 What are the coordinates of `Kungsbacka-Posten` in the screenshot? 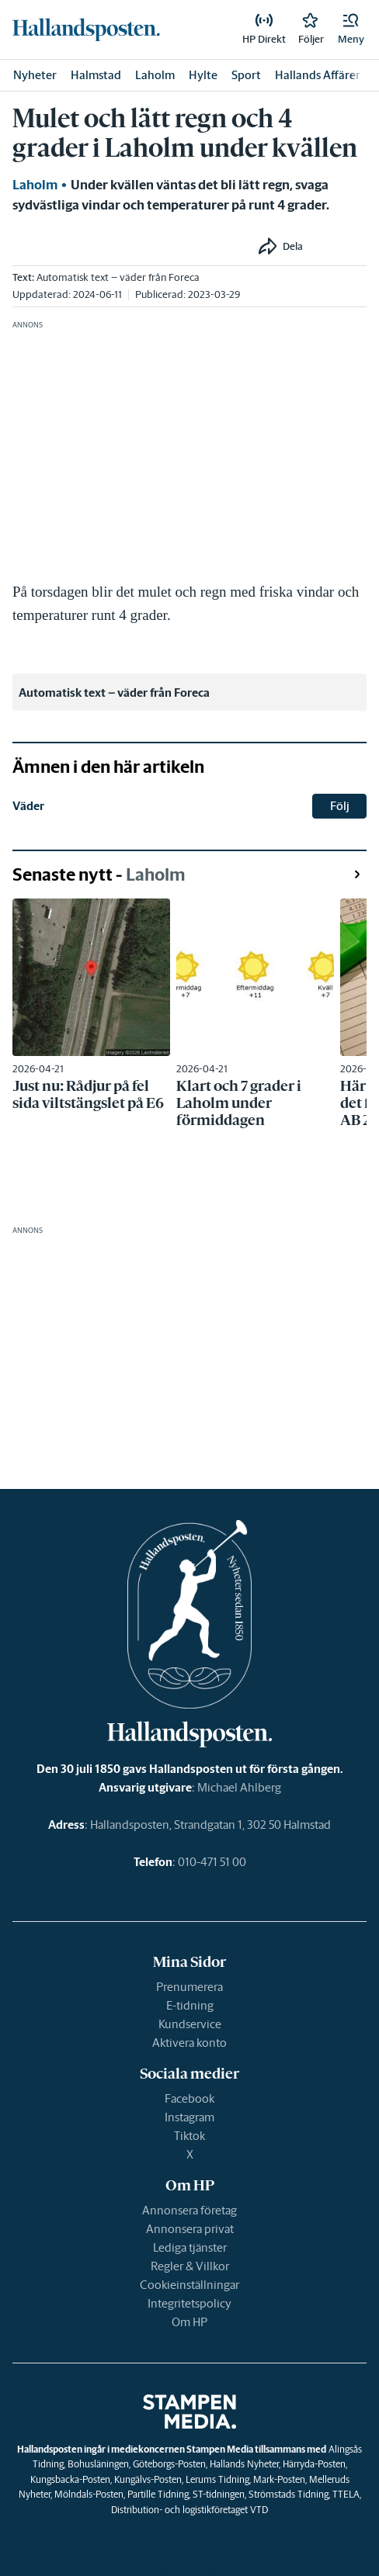 It's located at (70, 2479).